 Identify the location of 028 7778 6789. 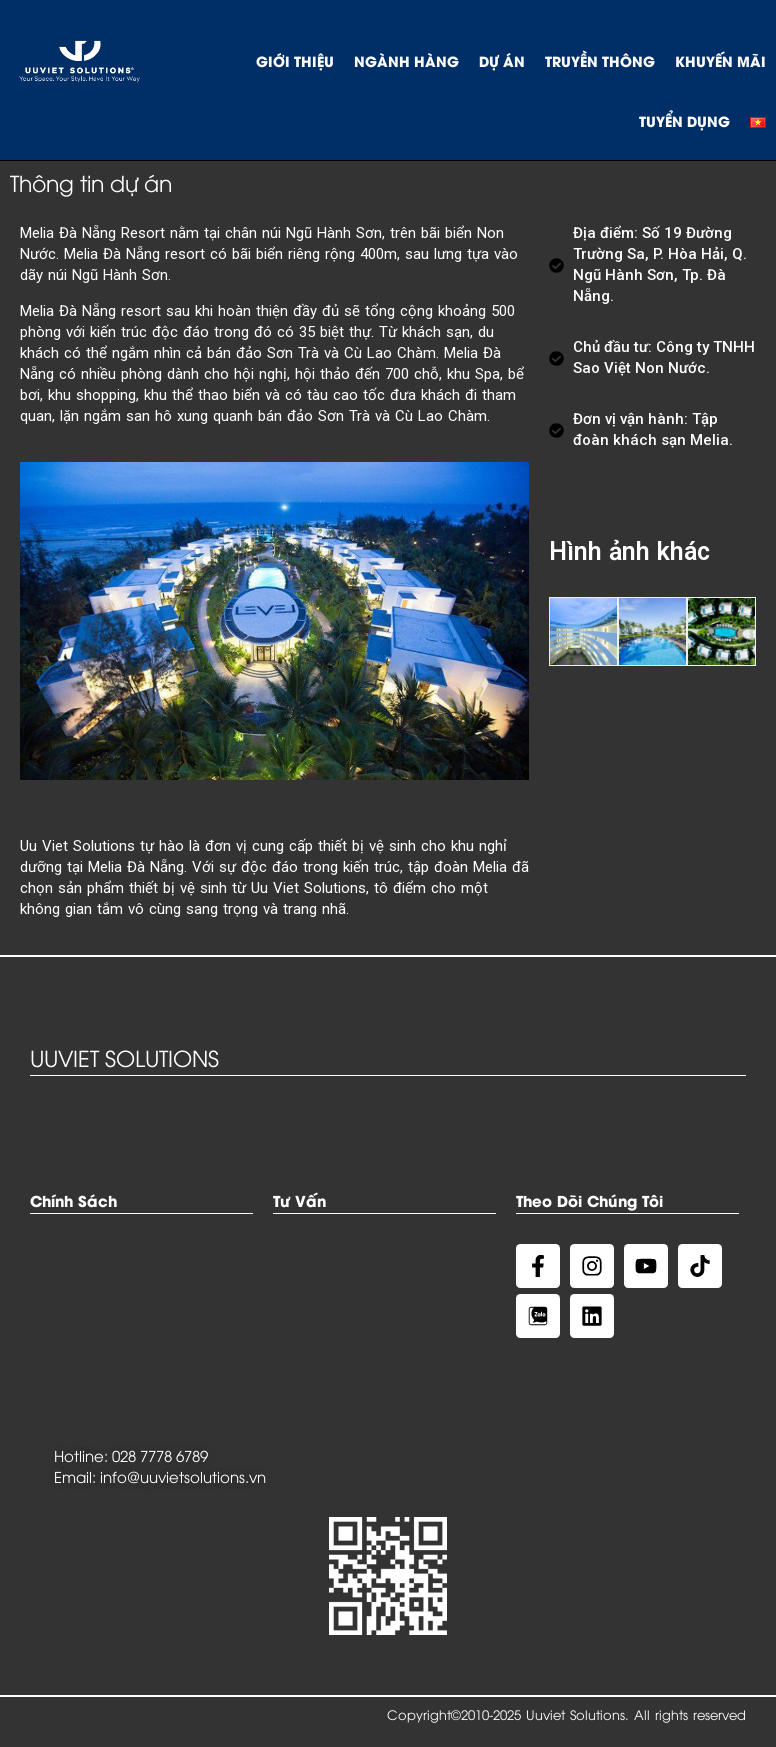
(160, 1455).